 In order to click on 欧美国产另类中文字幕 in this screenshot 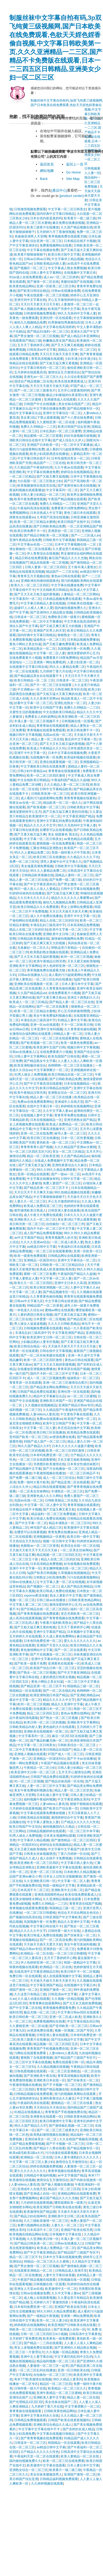, I will do `click(64, 309)`.